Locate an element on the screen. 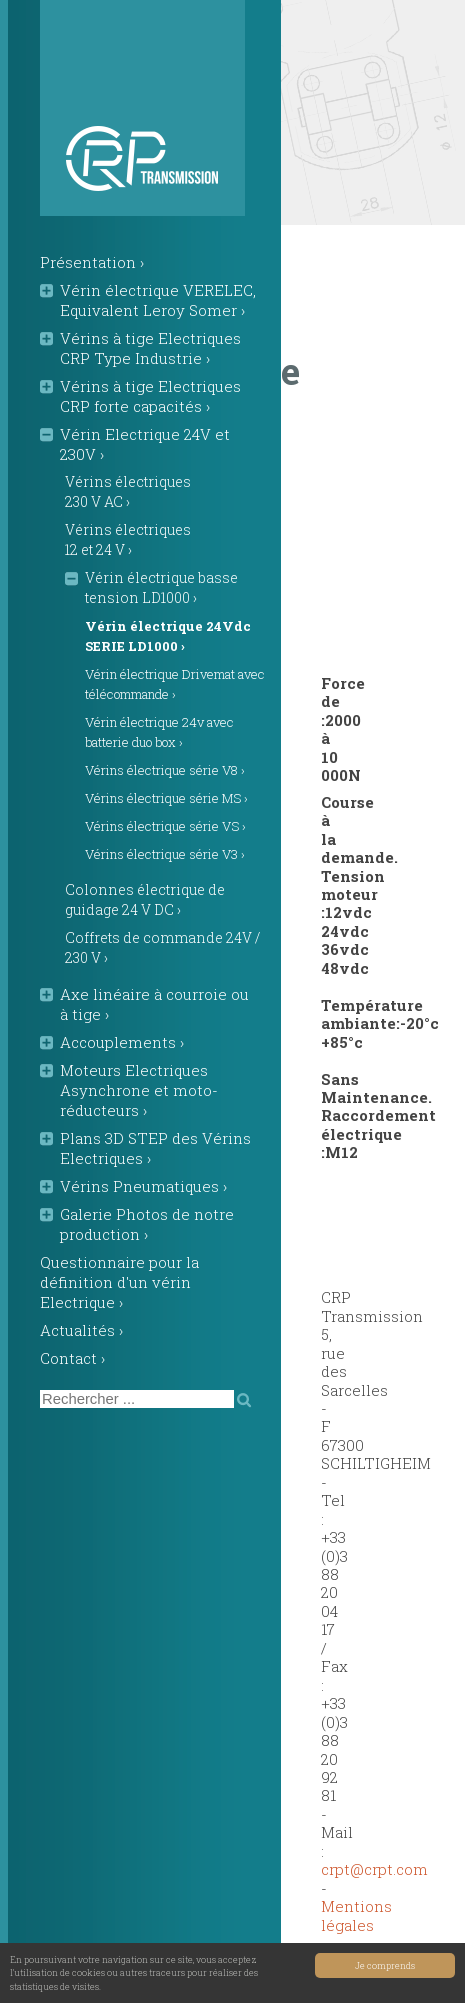 The image size is (465, 2003). Vérins à tige Electriques CRP forte capacités › is located at coordinates (150, 396).